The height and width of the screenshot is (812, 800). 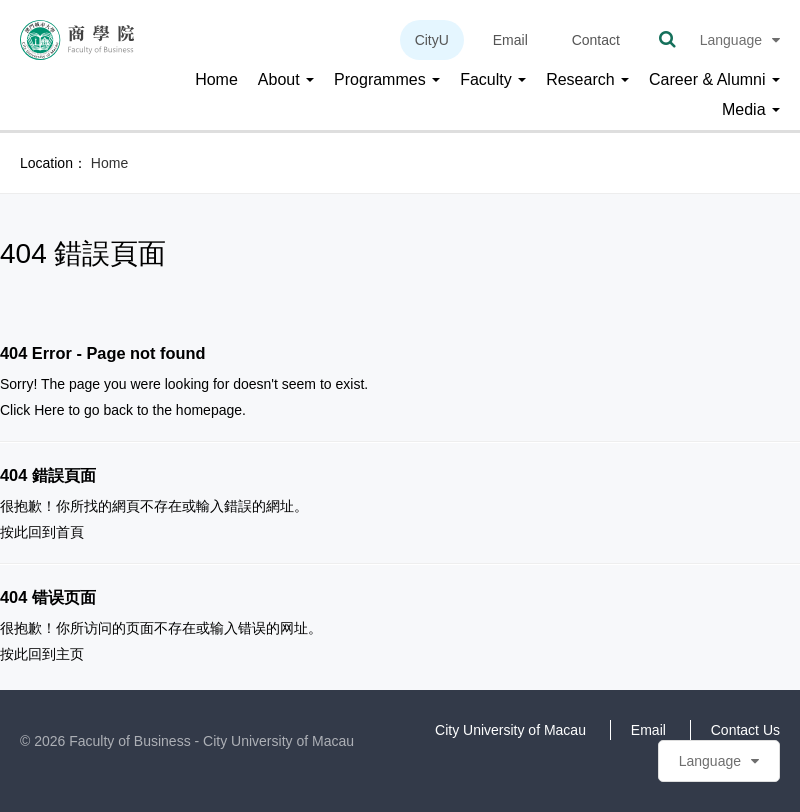 What do you see at coordinates (587, 79) in the screenshot?
I see `Research` at bounding box center [587, 79].